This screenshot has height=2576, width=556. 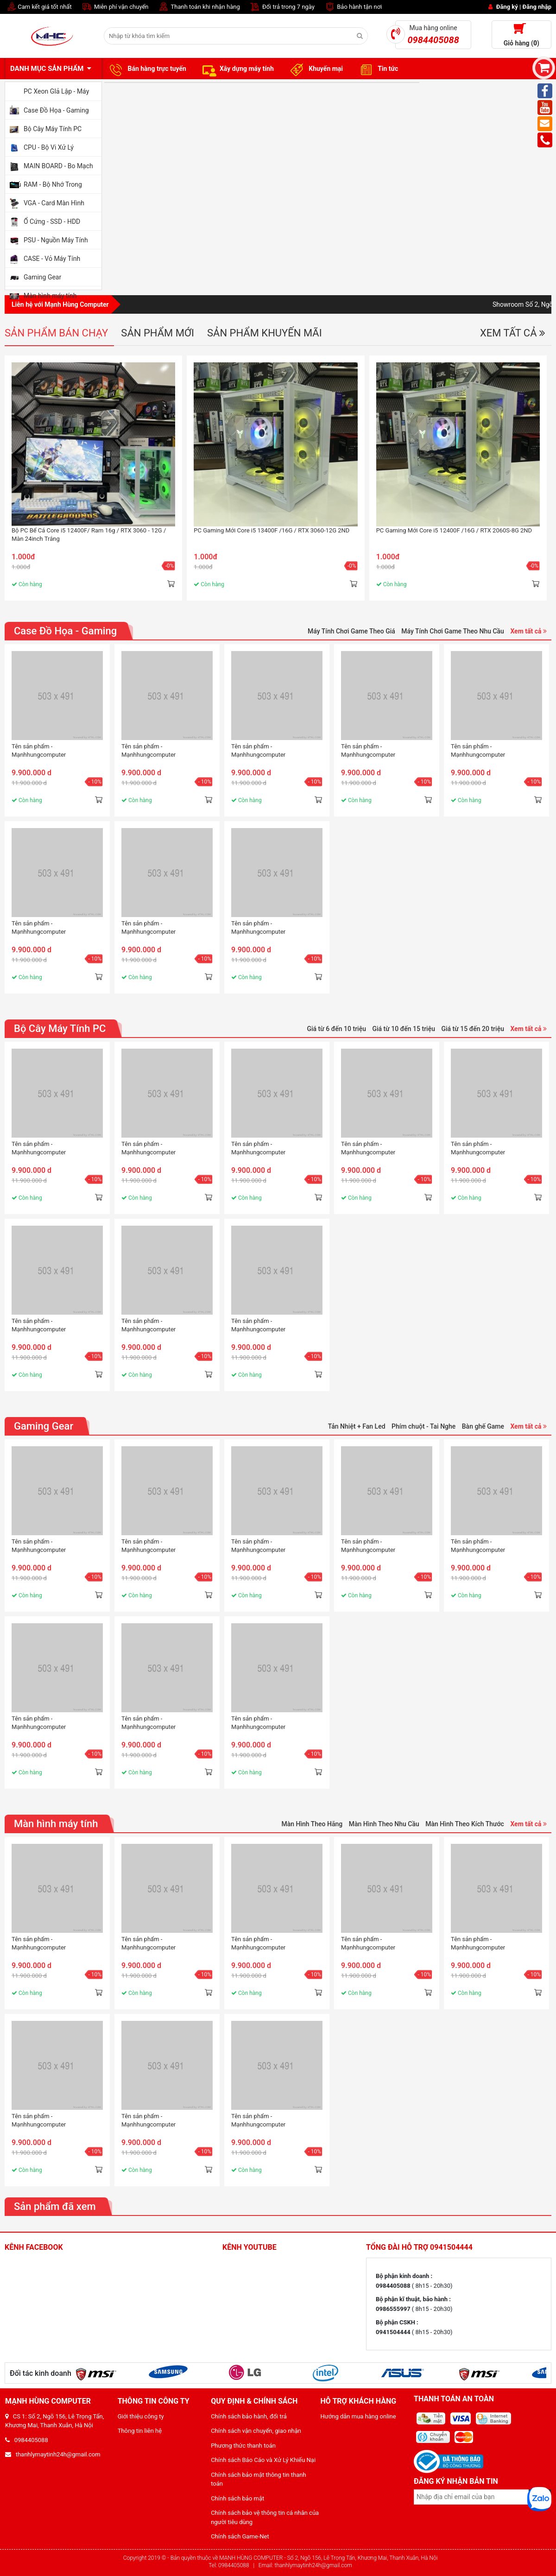 I want to click on 0984405088, so click(x=26, y=2440).